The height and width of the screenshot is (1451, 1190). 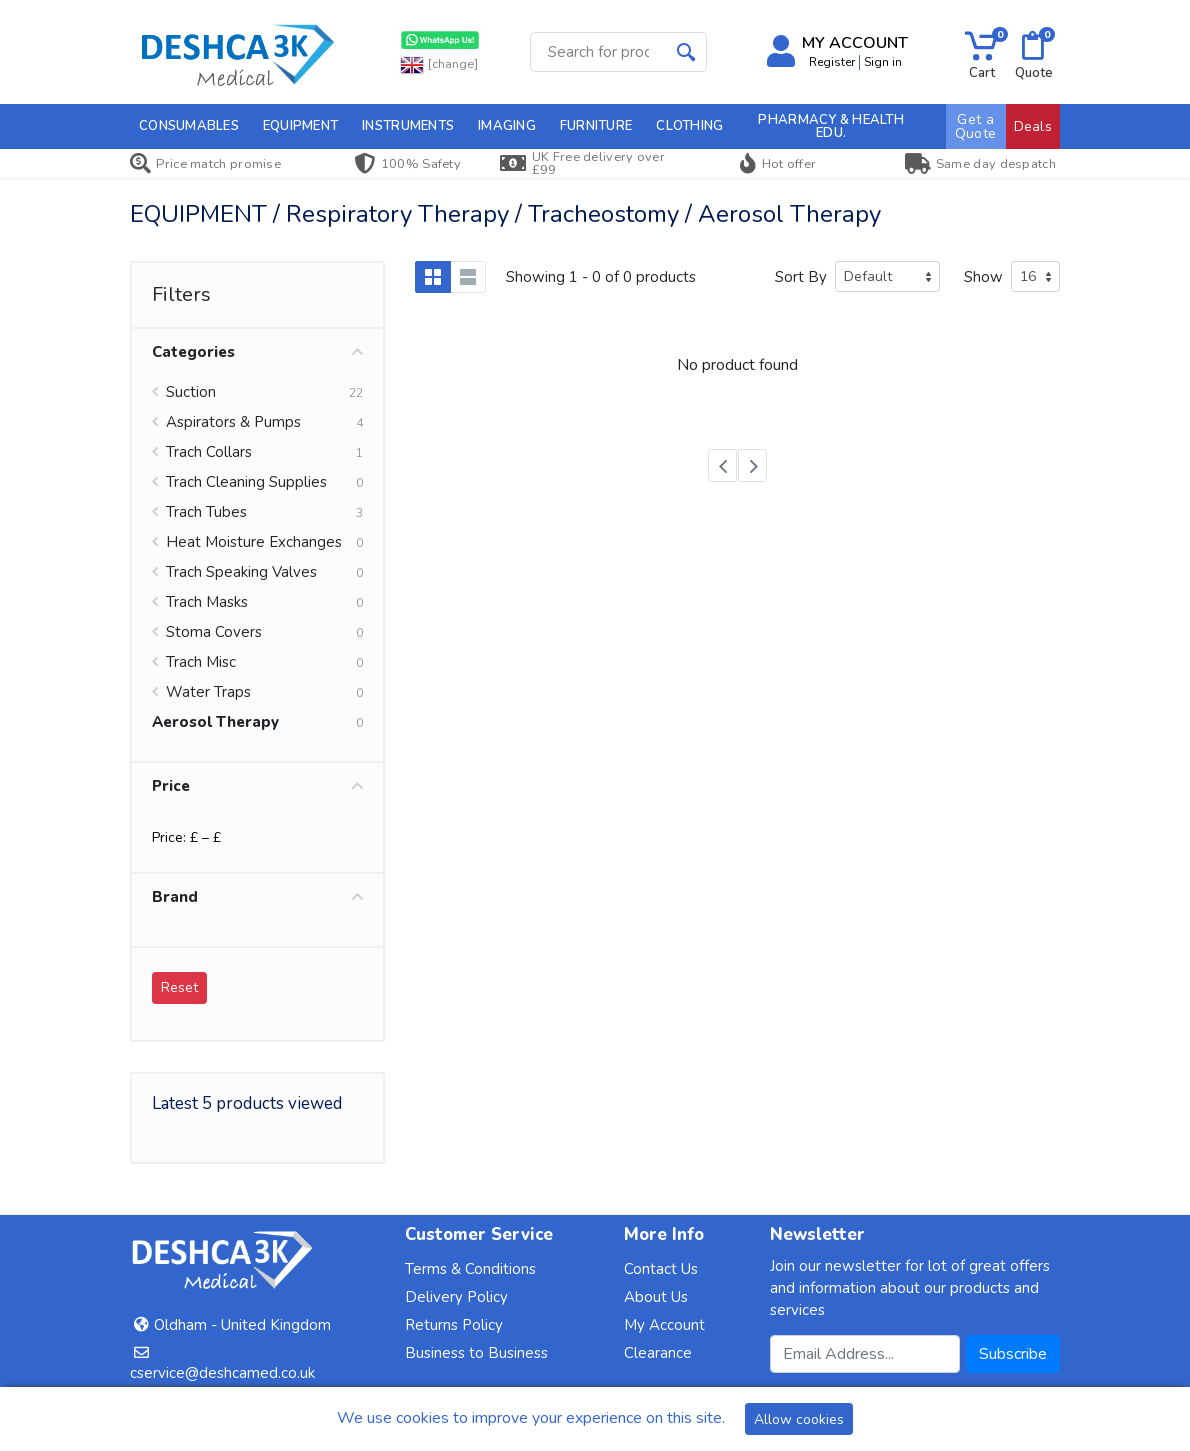 What do you see at coordinates (246, 482) in the screenshot?
I see `Trach Cleaning Supplies` at bounding box center [246, 482].